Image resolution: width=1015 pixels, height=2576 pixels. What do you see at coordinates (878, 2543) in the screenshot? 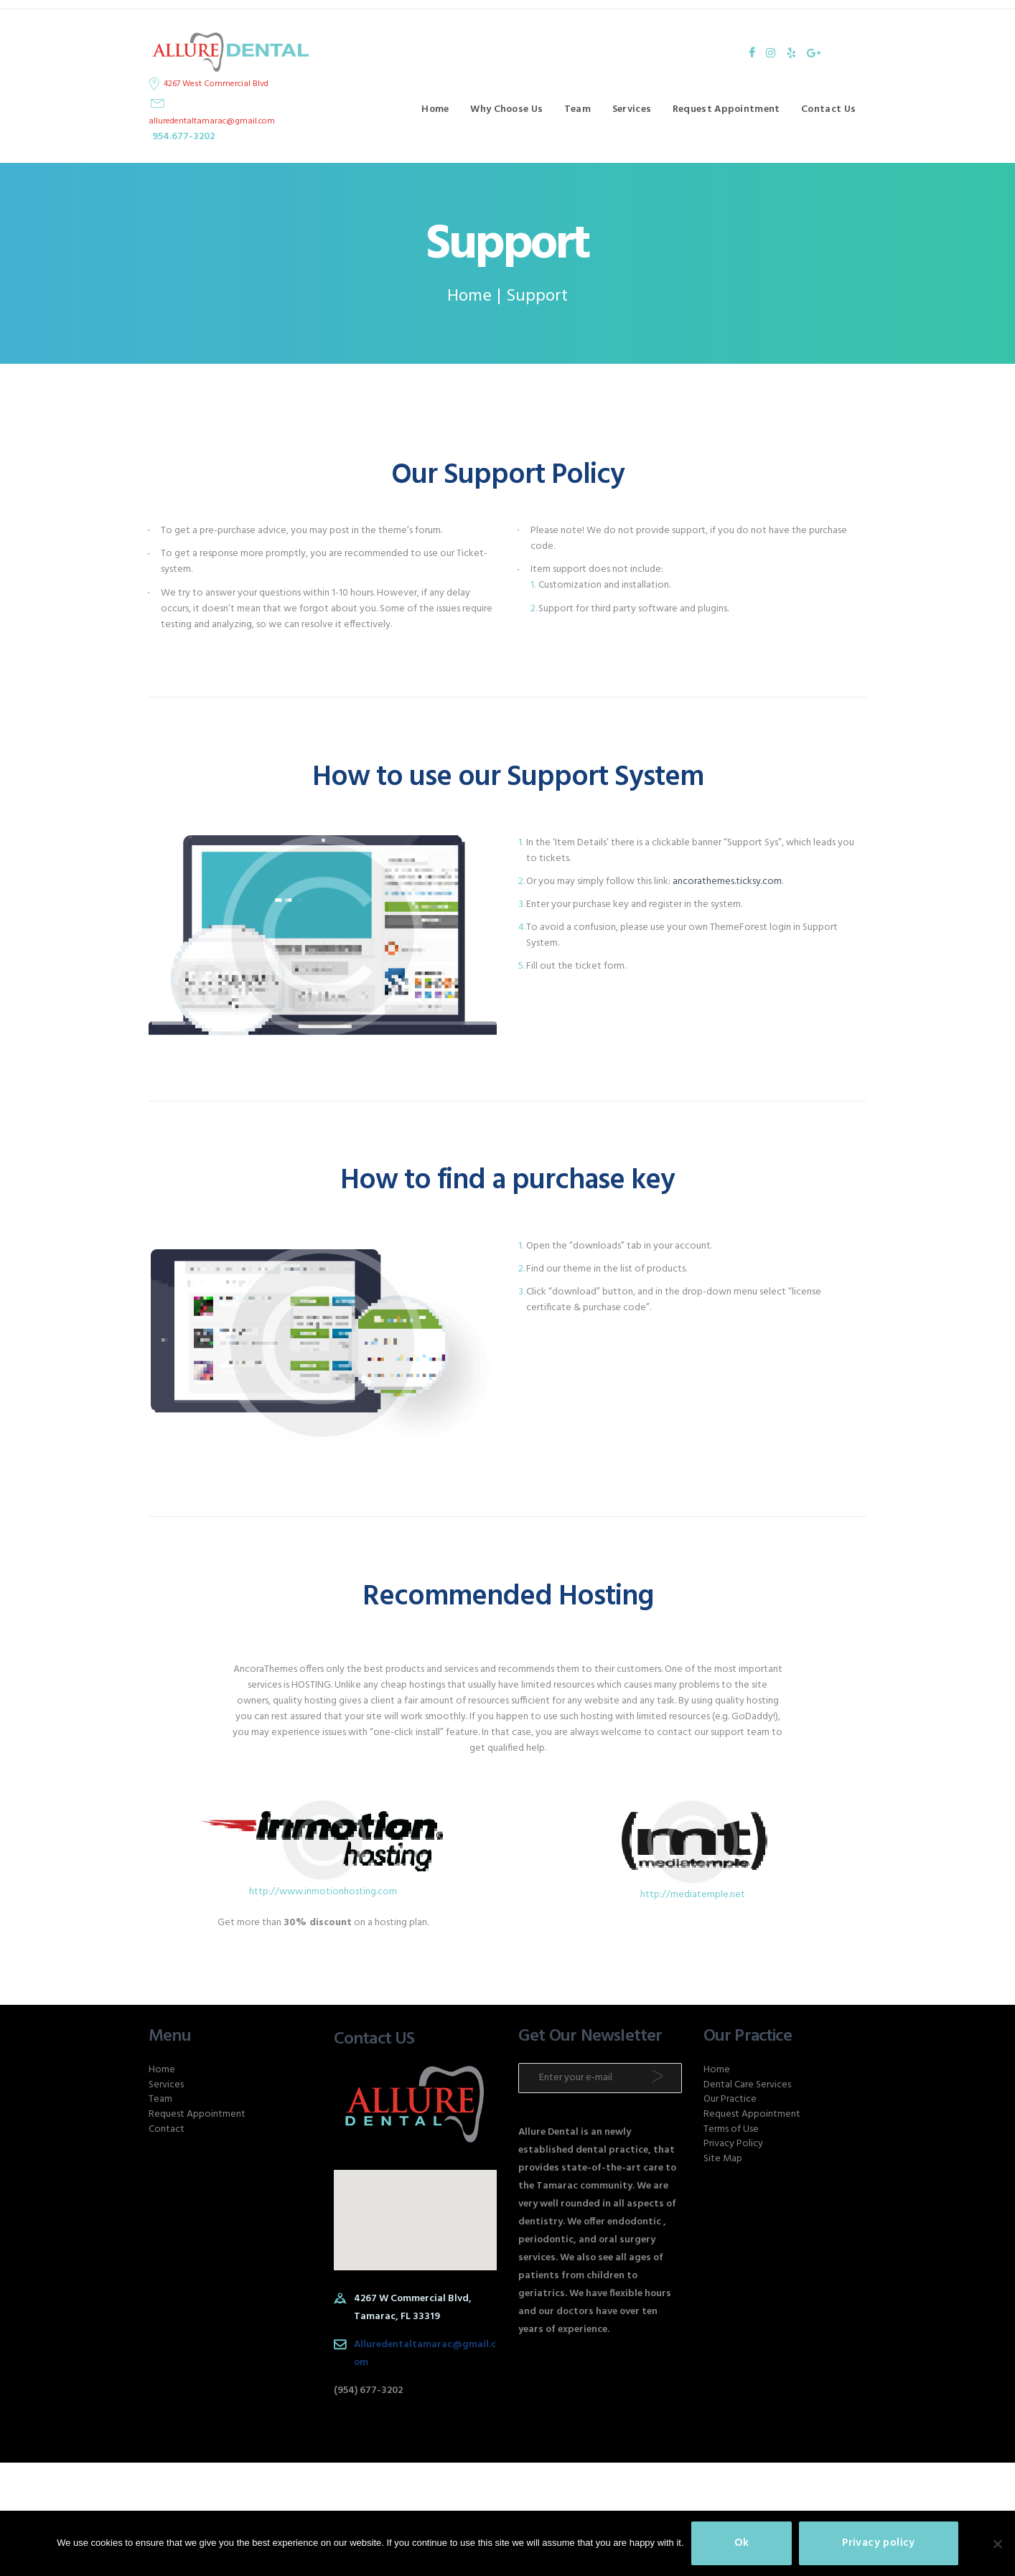
I see `Privacy policy` at bounding box center [878, 2543].